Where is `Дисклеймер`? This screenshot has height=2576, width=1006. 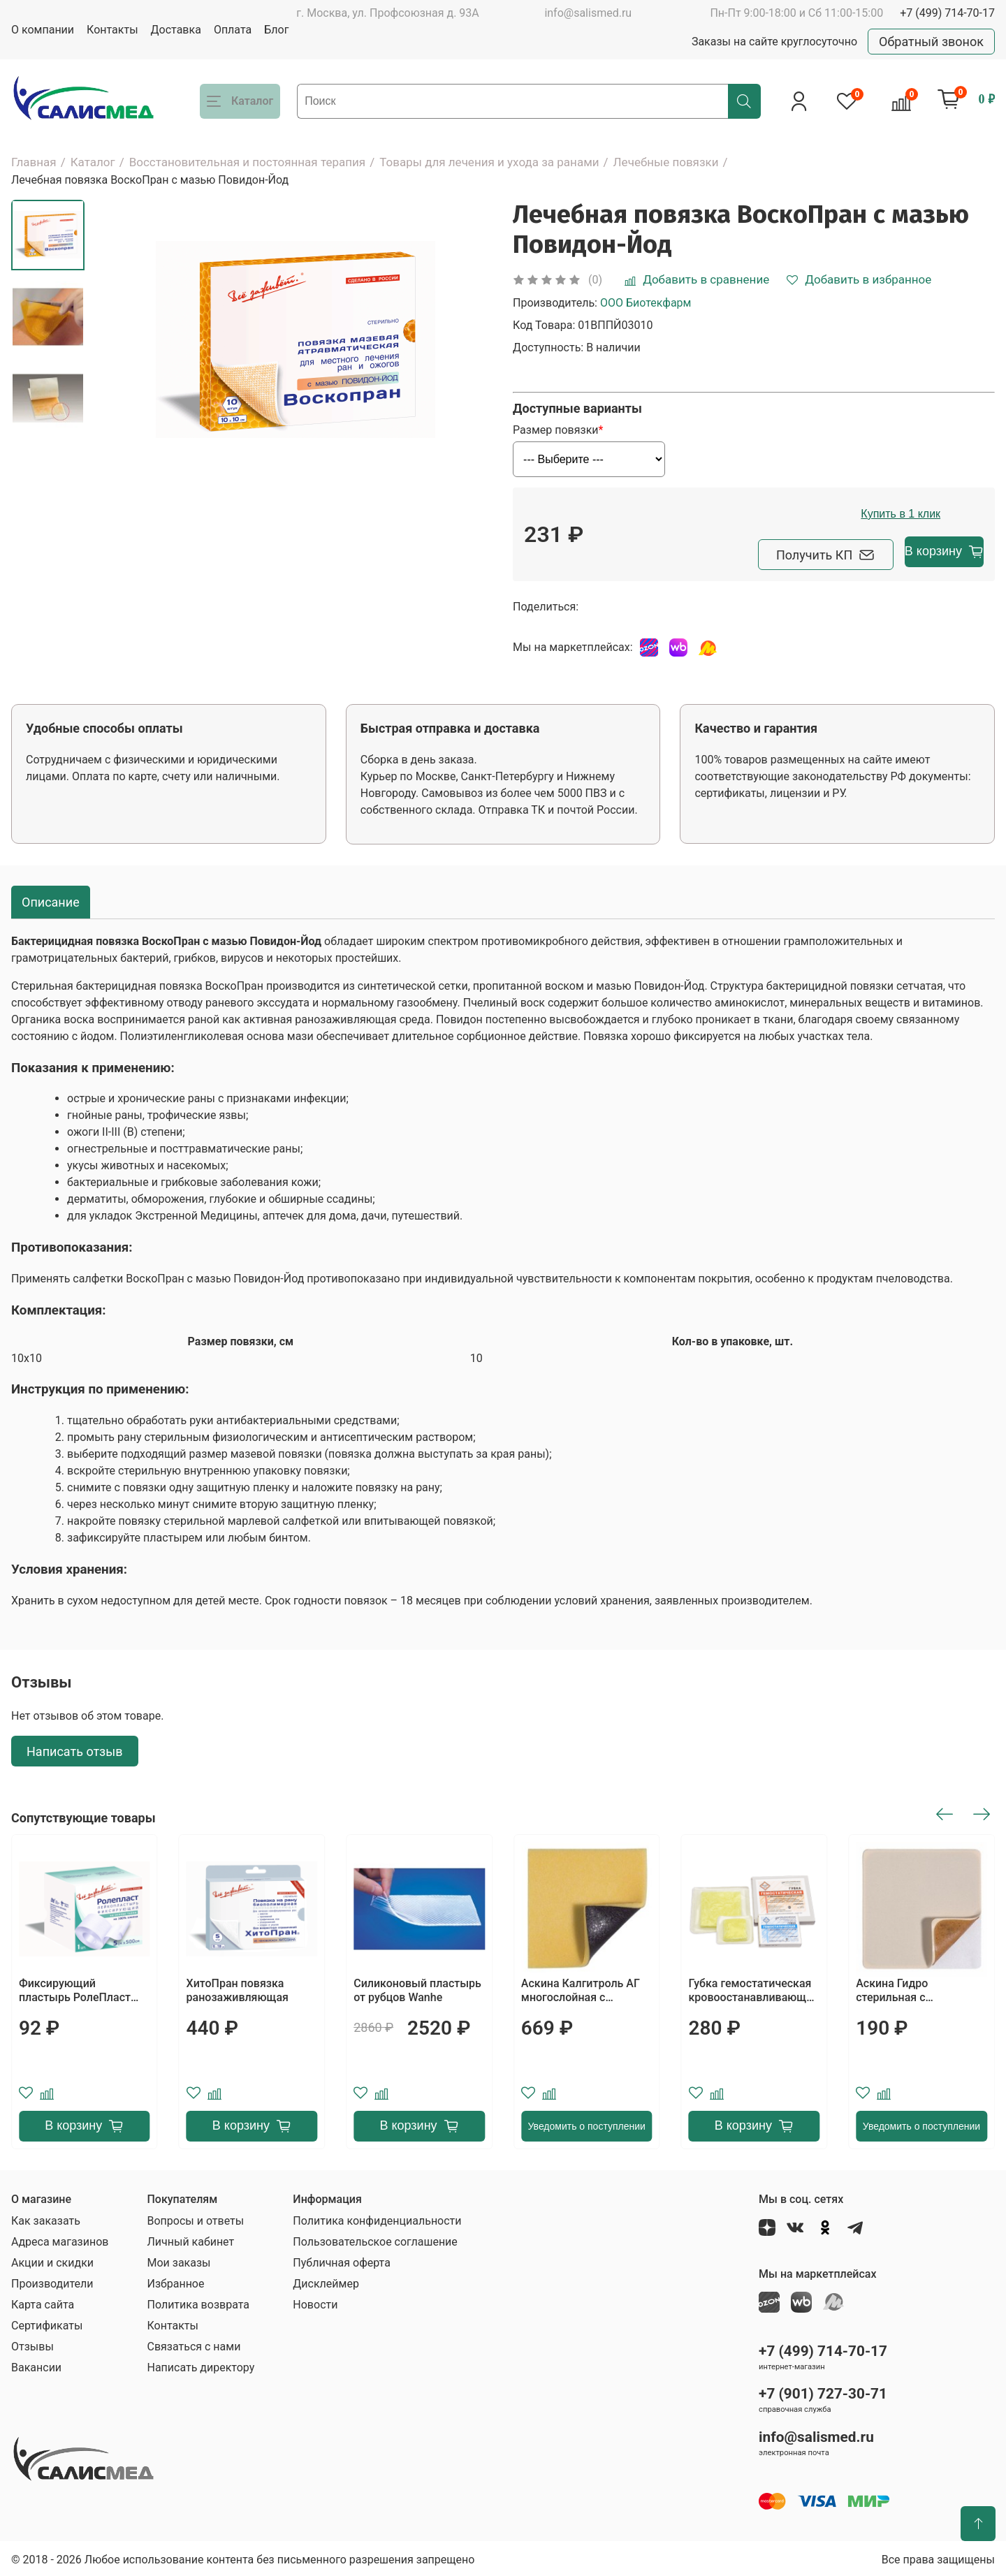 Дисклеймер is located at coordinates (326, 2281).